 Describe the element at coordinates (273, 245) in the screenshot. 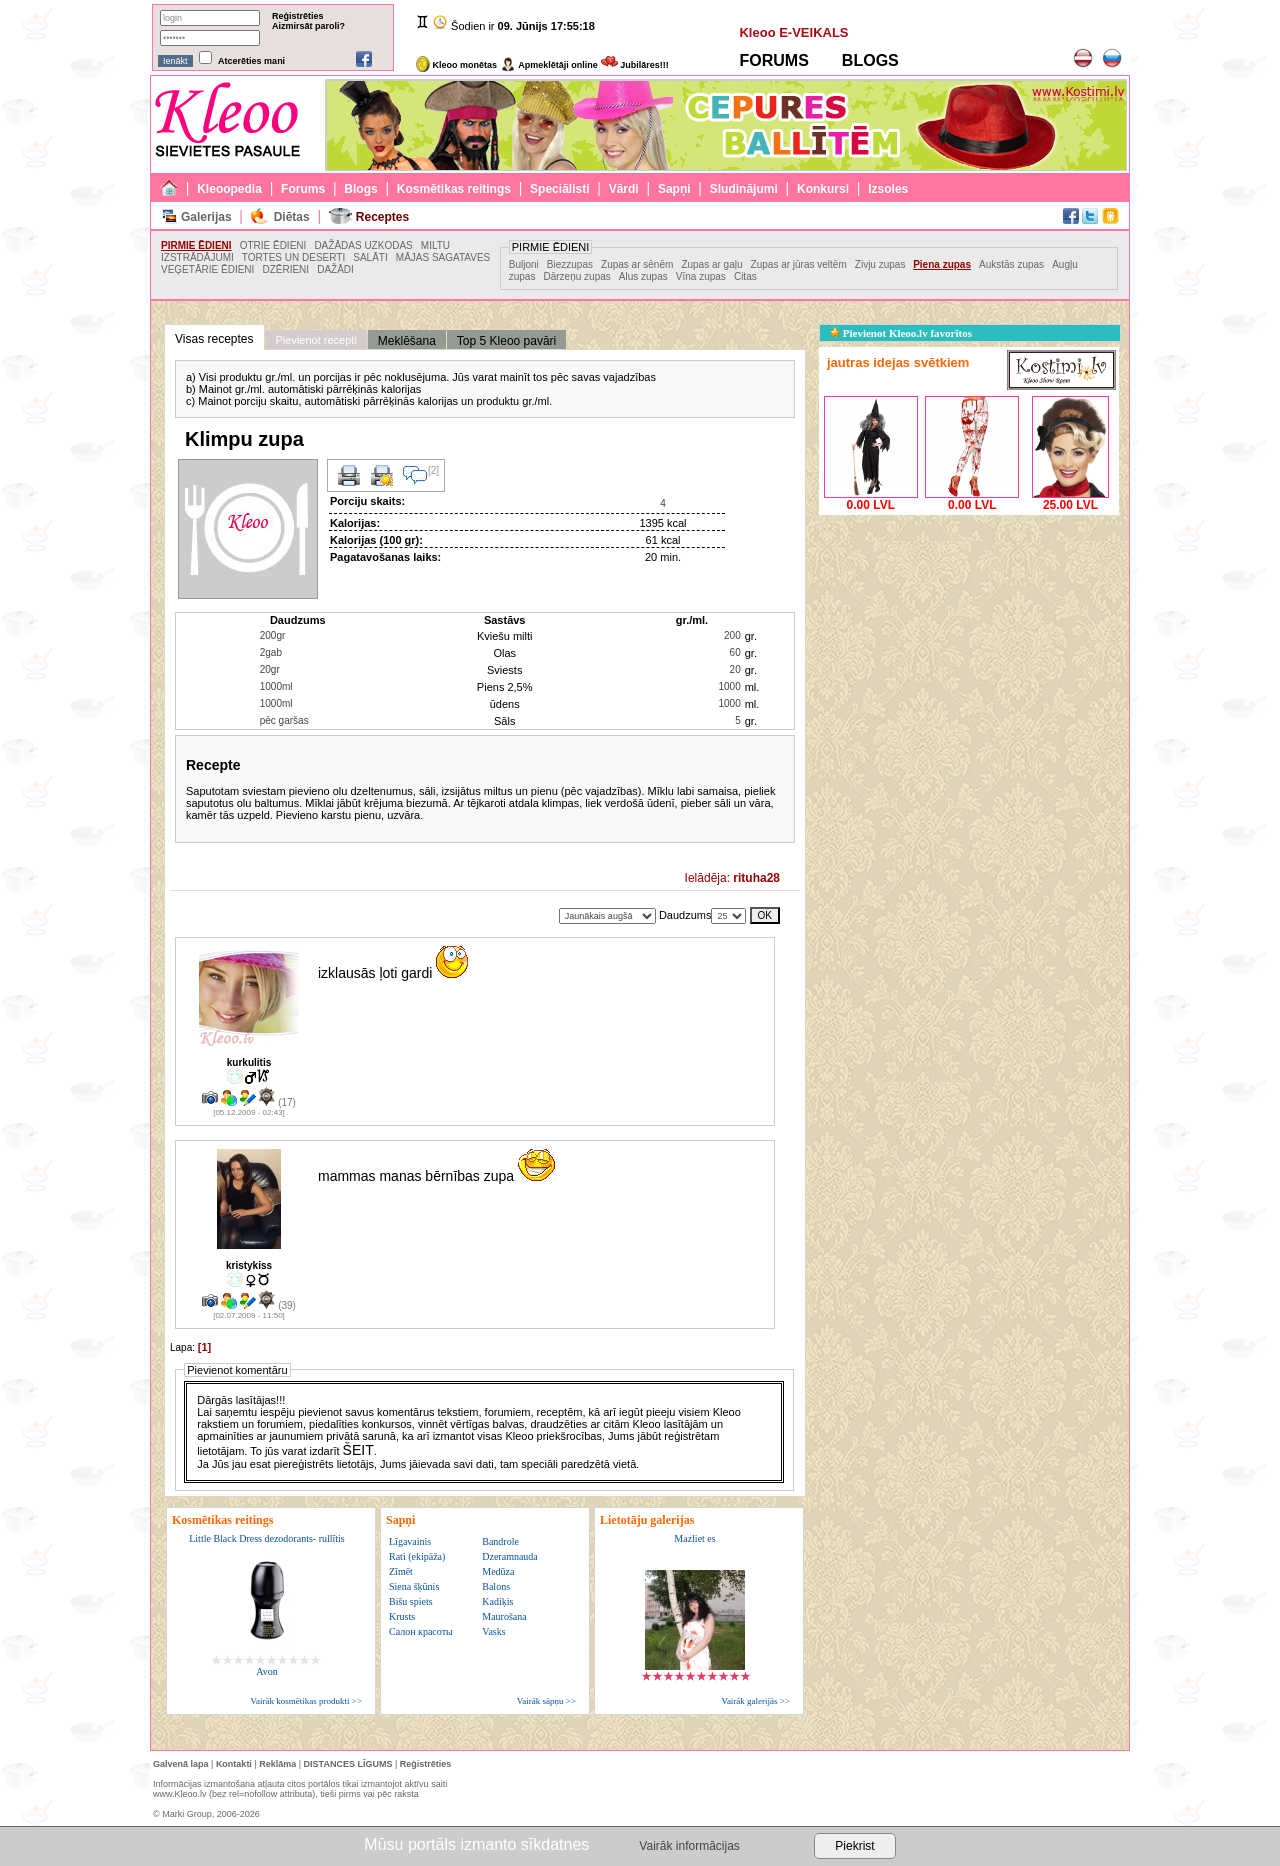

I see `OTRIE ĒDIENI` at that location.